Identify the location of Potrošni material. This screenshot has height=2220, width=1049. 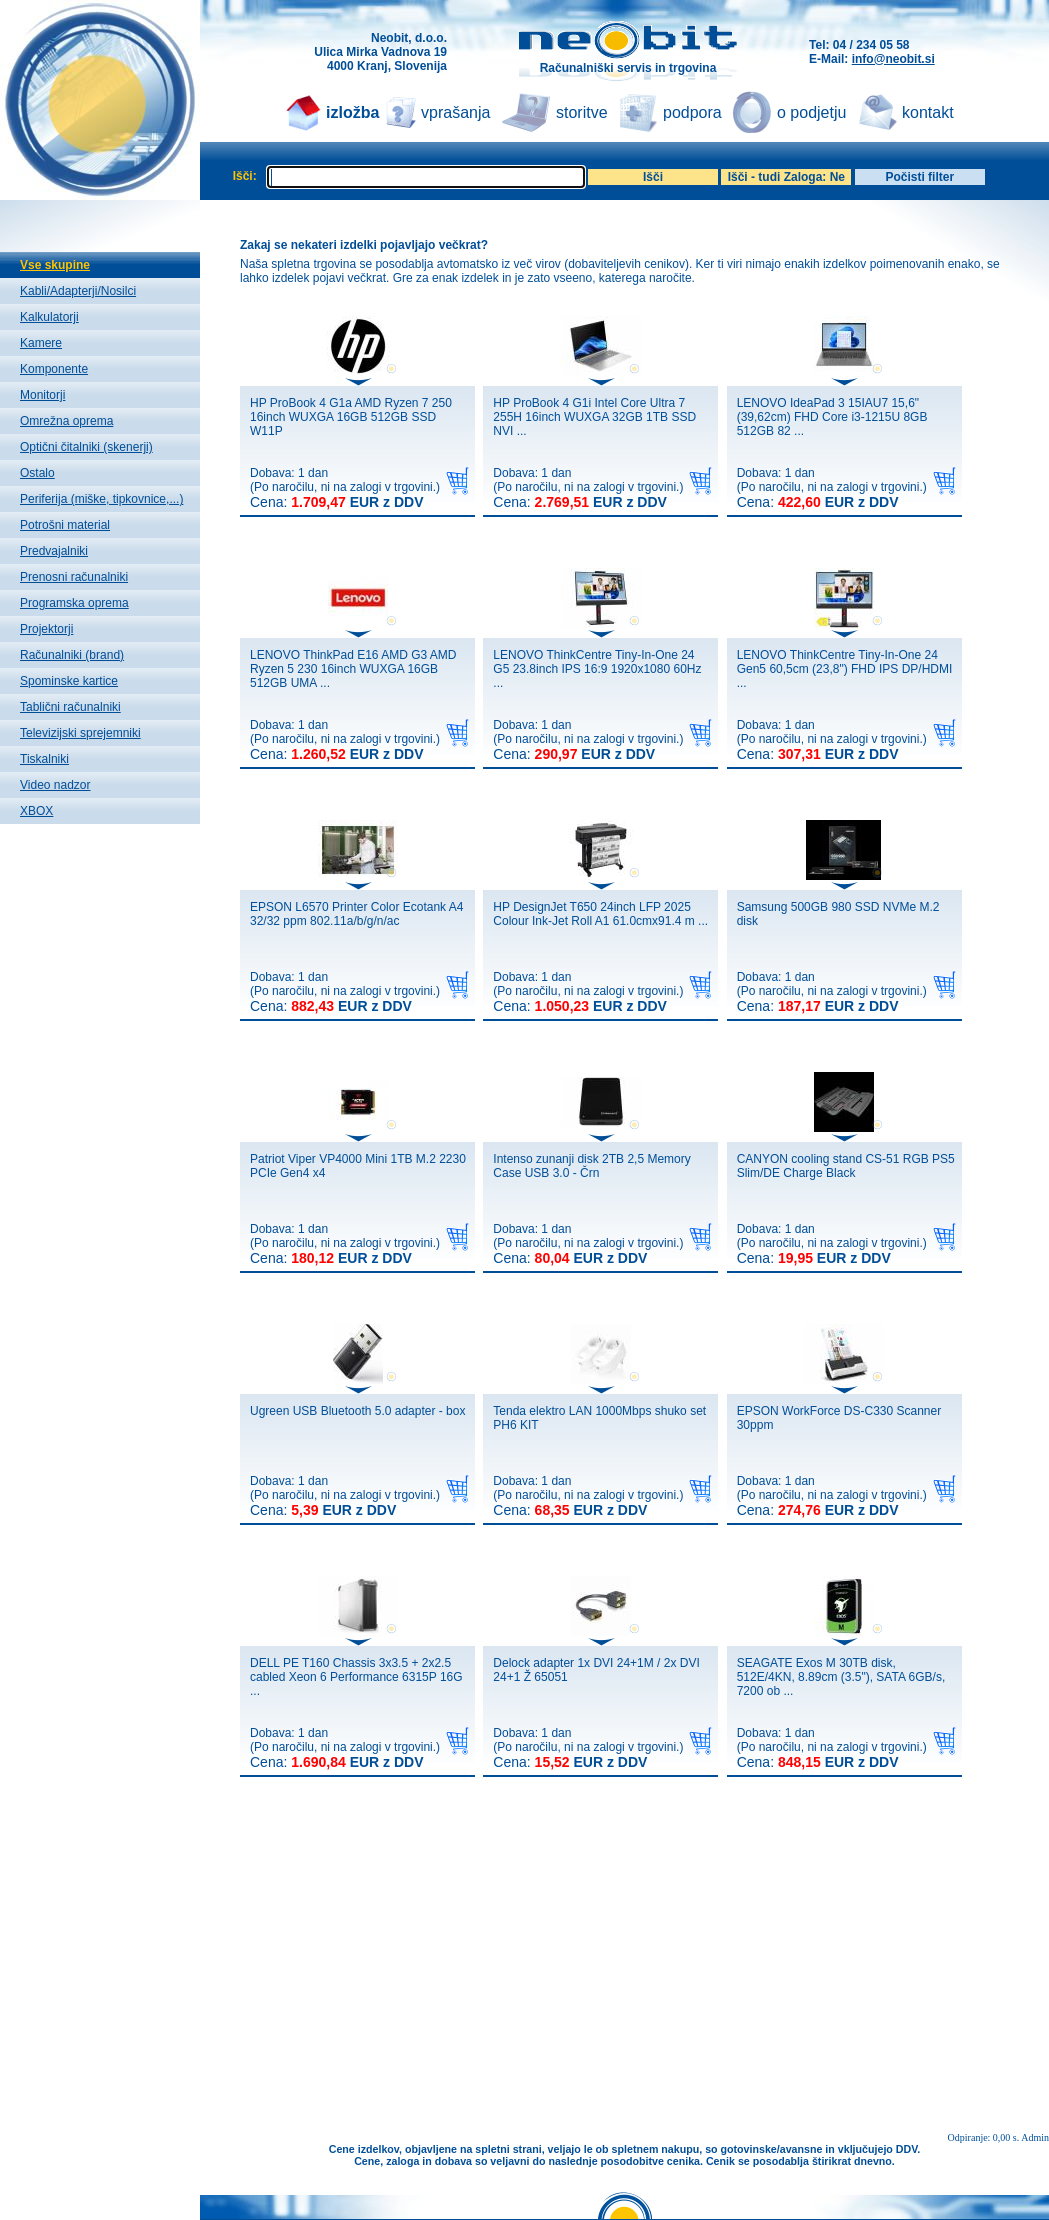
(65, 525).